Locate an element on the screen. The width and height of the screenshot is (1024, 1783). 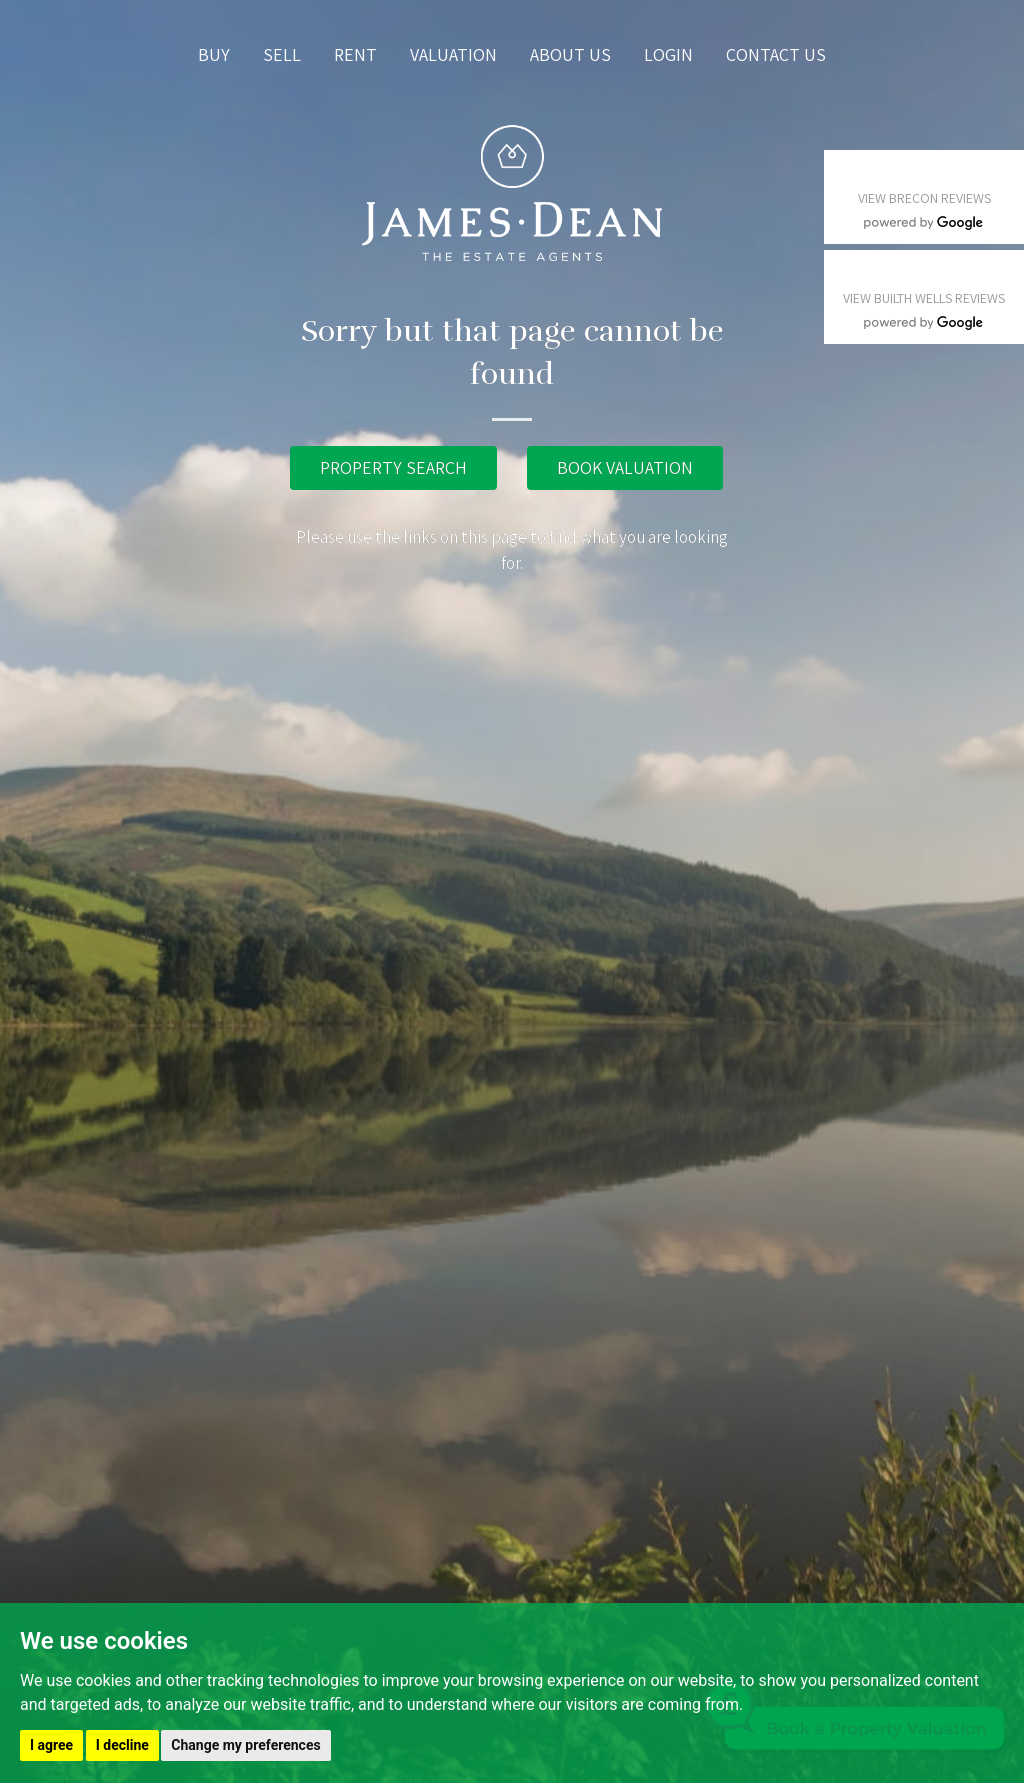
Change my preferences [button] is located at coordinates (245, 1745).